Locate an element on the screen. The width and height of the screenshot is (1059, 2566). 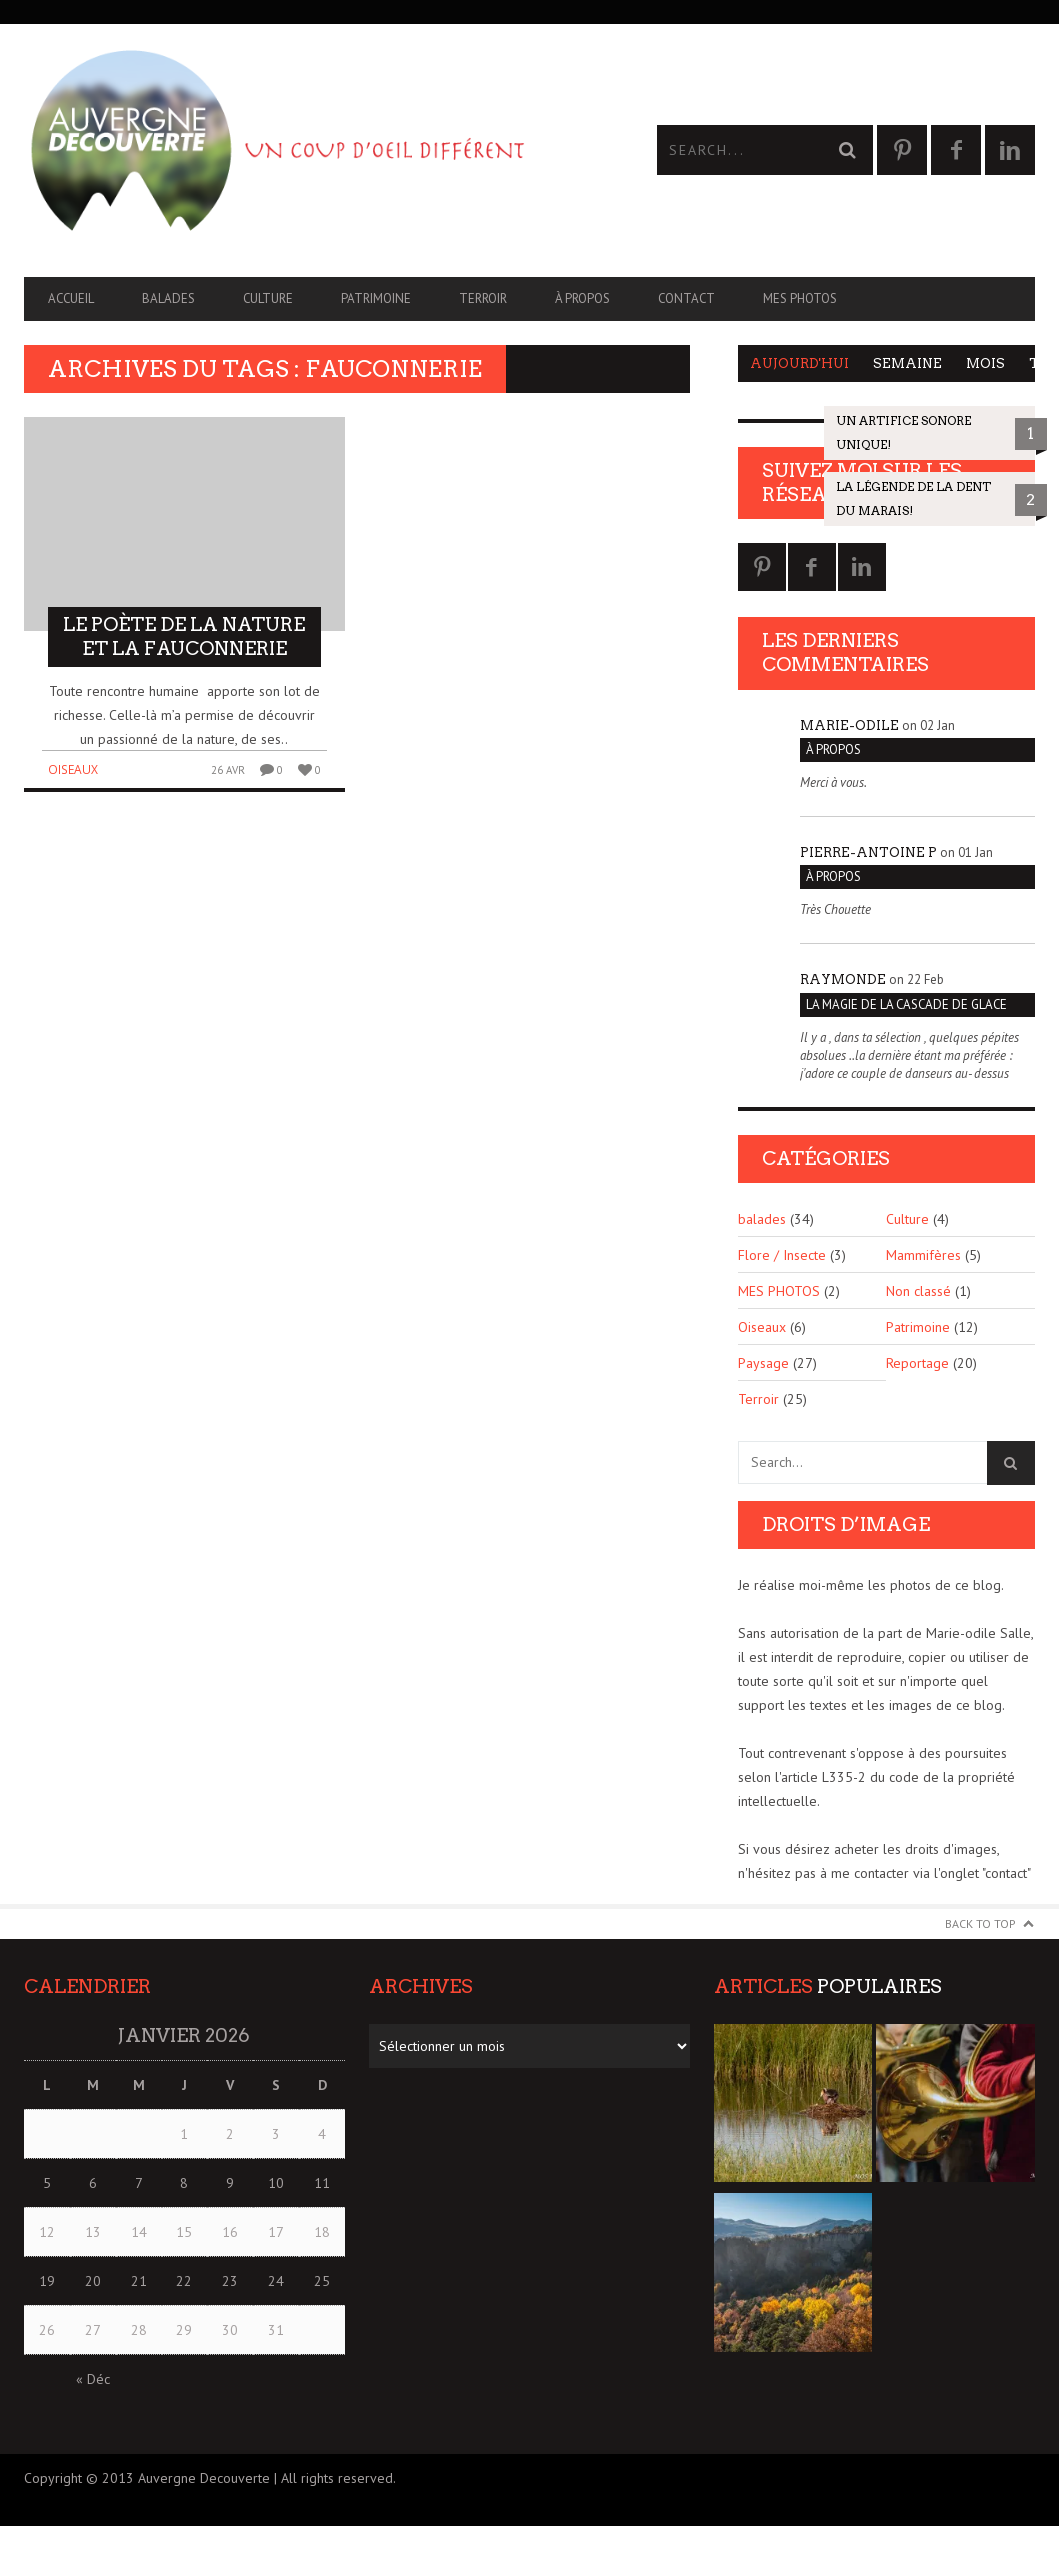
Mois is located at coordinates (985, 363).